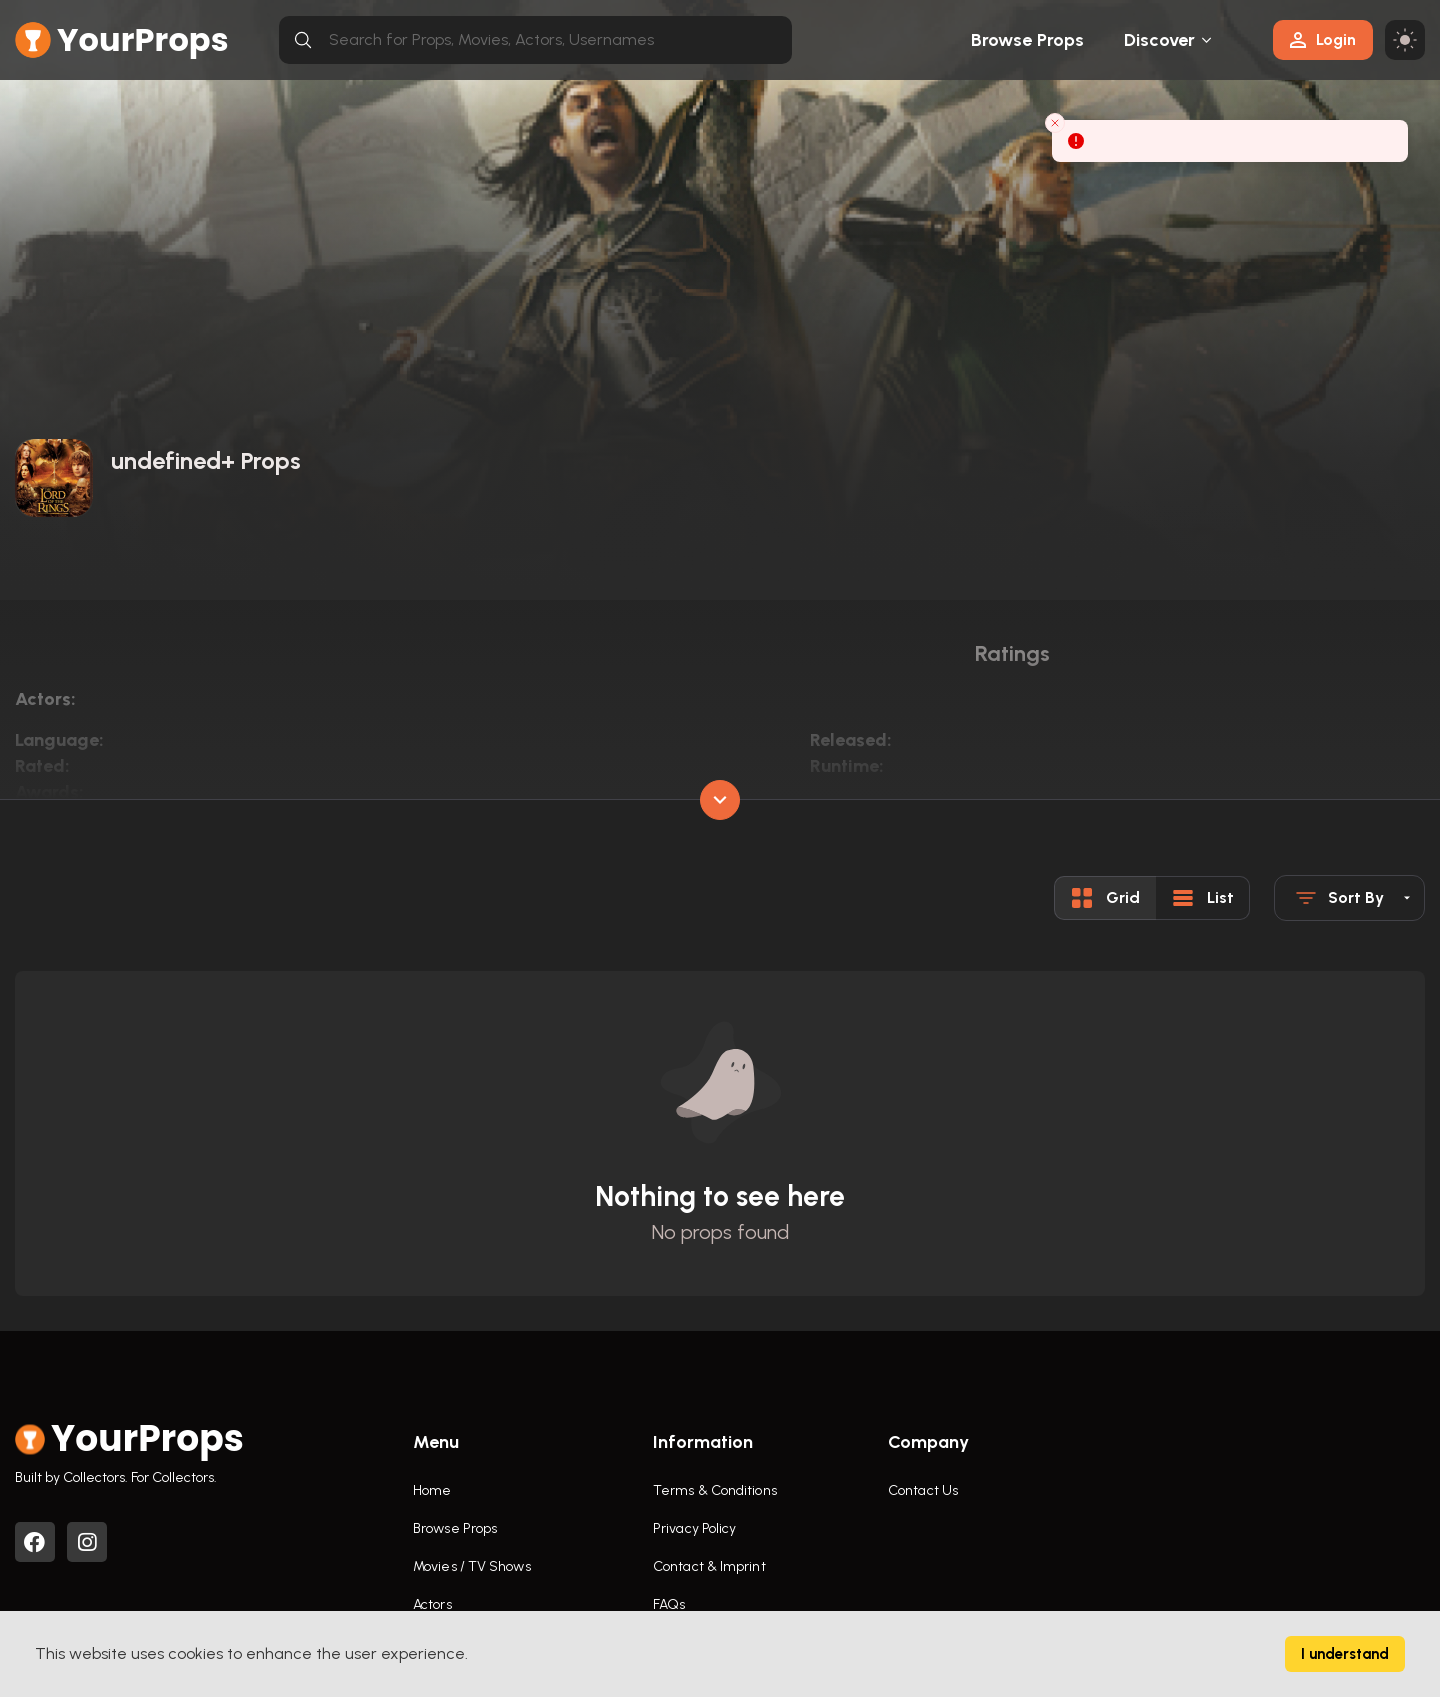  Describe the element at coordinates (715, 1490) in the screenshot. I see `Terms & Conditions` at that location.